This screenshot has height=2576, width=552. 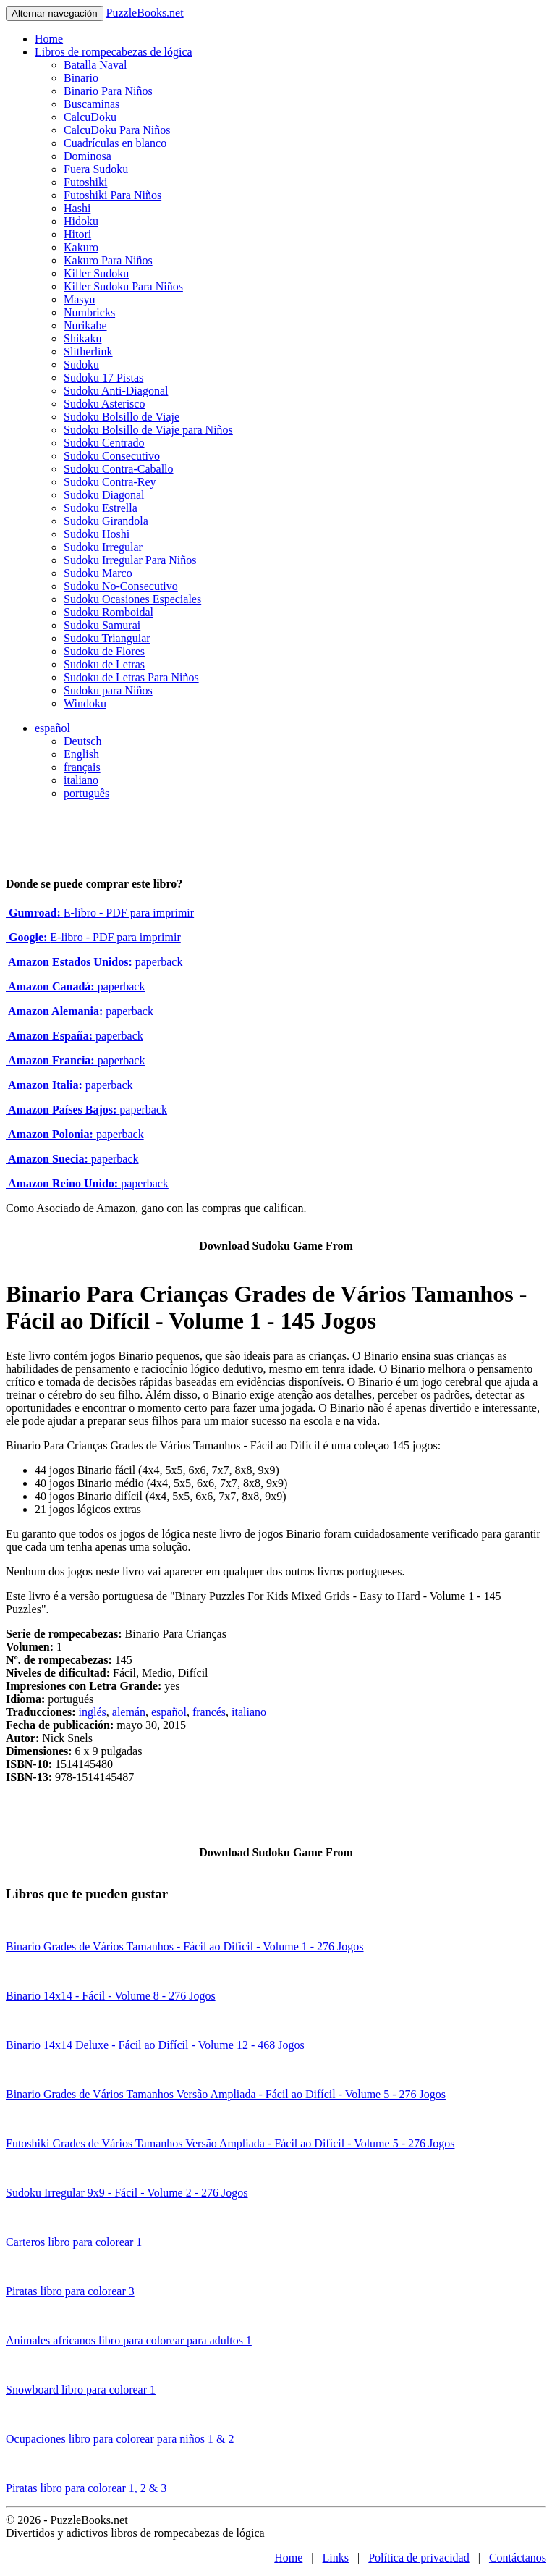 I want to click on Sudoku Triangular, so click(x=107, y=638).